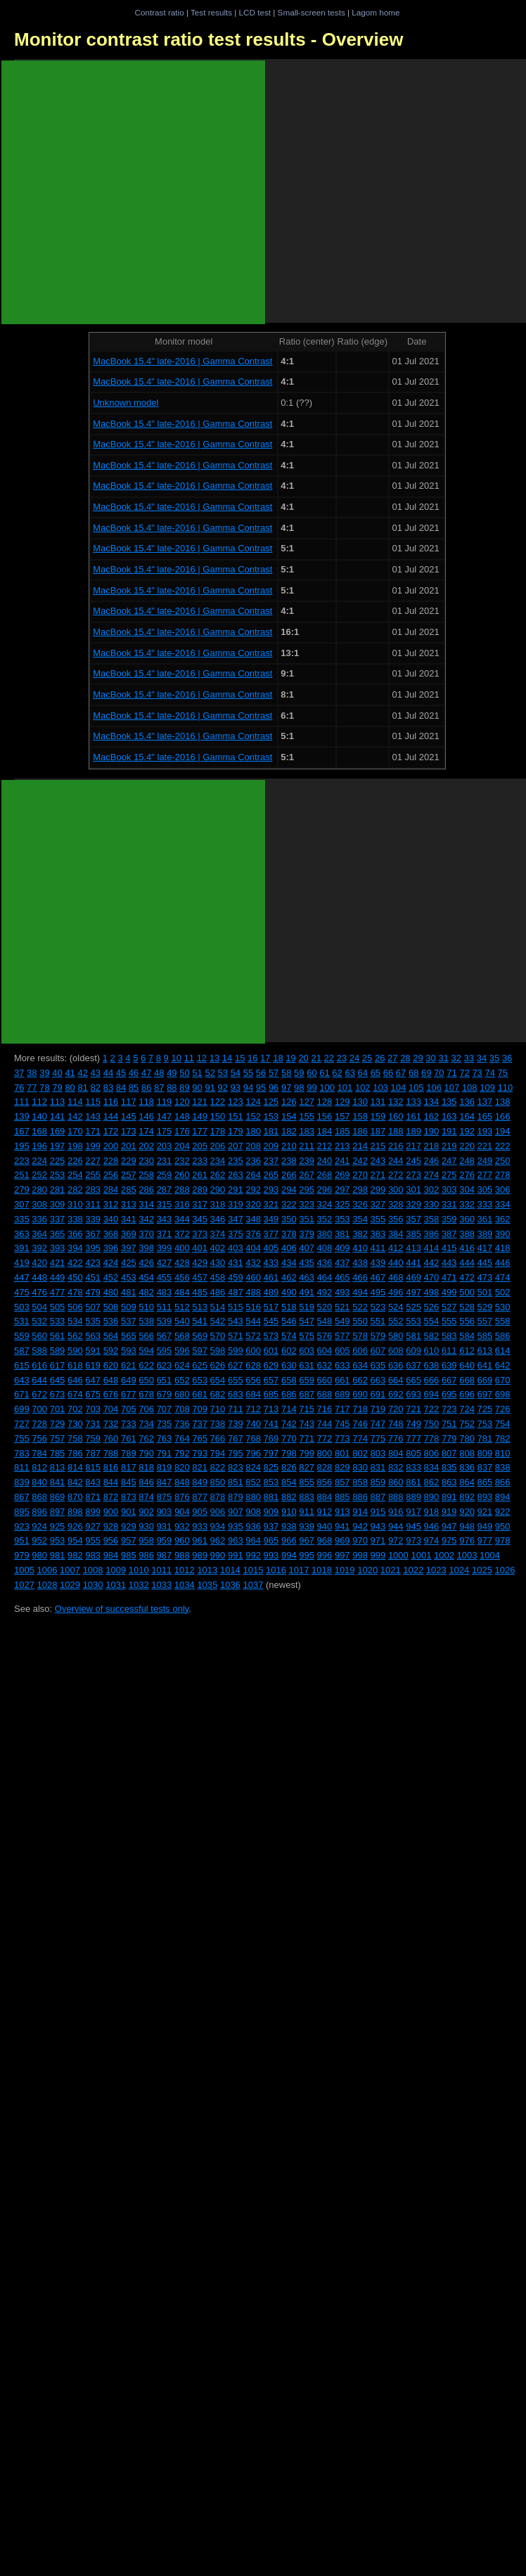  I want to click on 244, so click(396, 1160).